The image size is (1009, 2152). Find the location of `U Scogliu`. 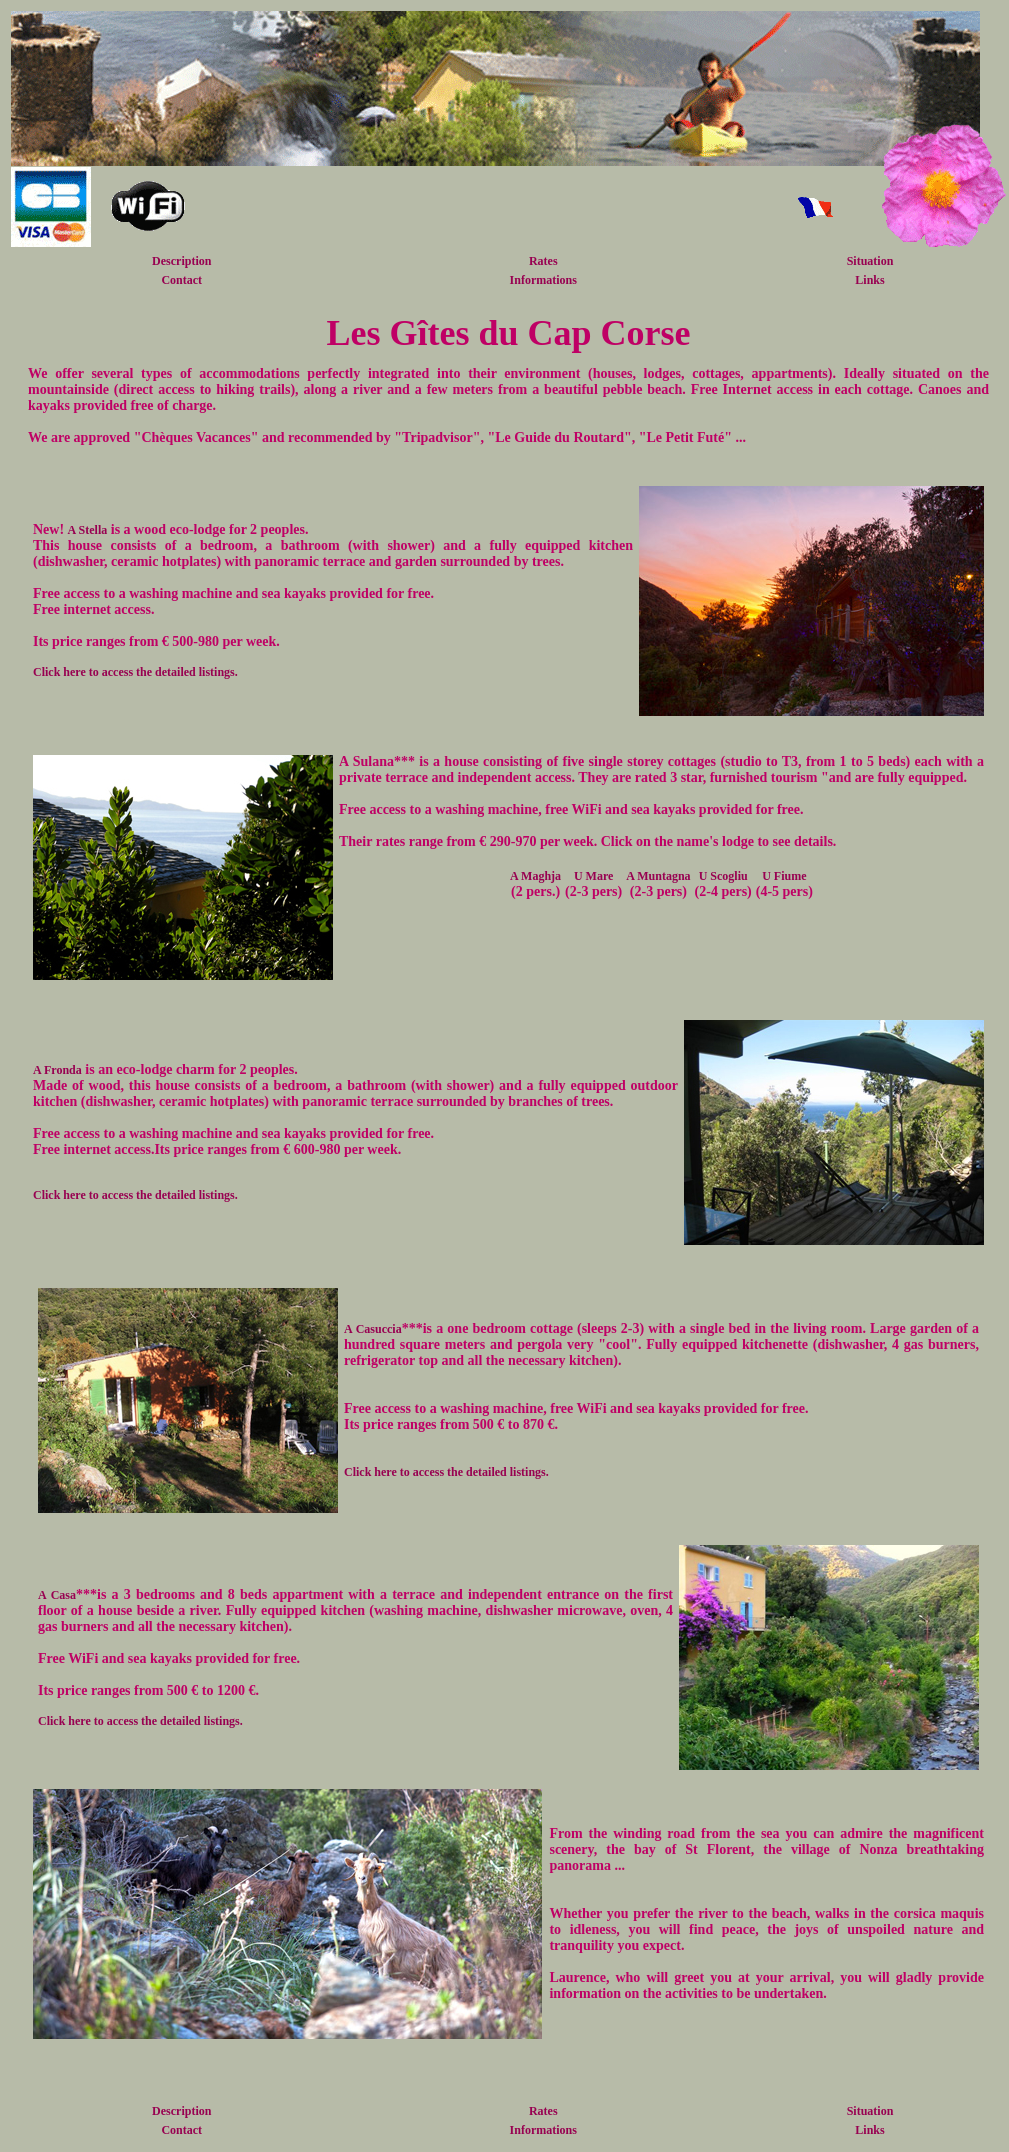

U Scogliu is located at coordinates (723, 876).